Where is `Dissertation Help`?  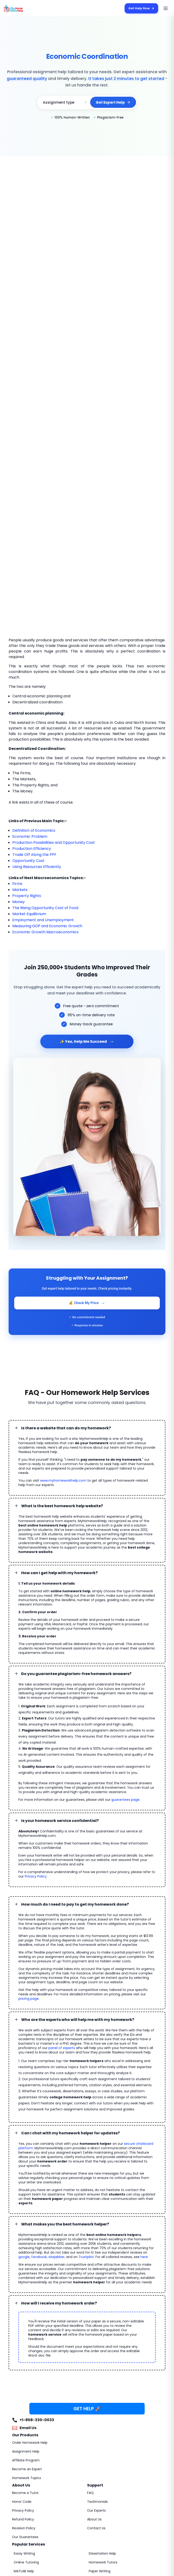
Dissertation Help is located at coordinates (102, 2553).